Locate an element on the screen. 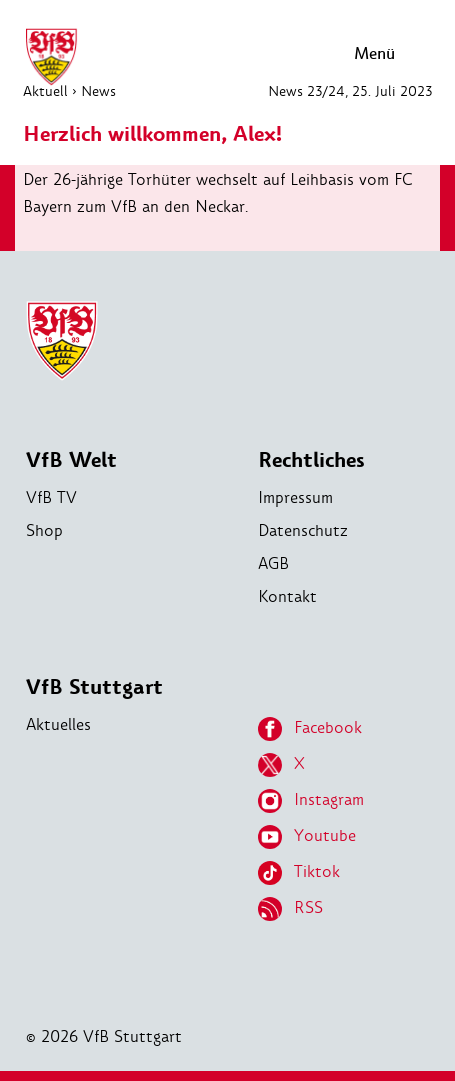 The image size is (455, 1081). Shop is located at coordinates (44, 530).